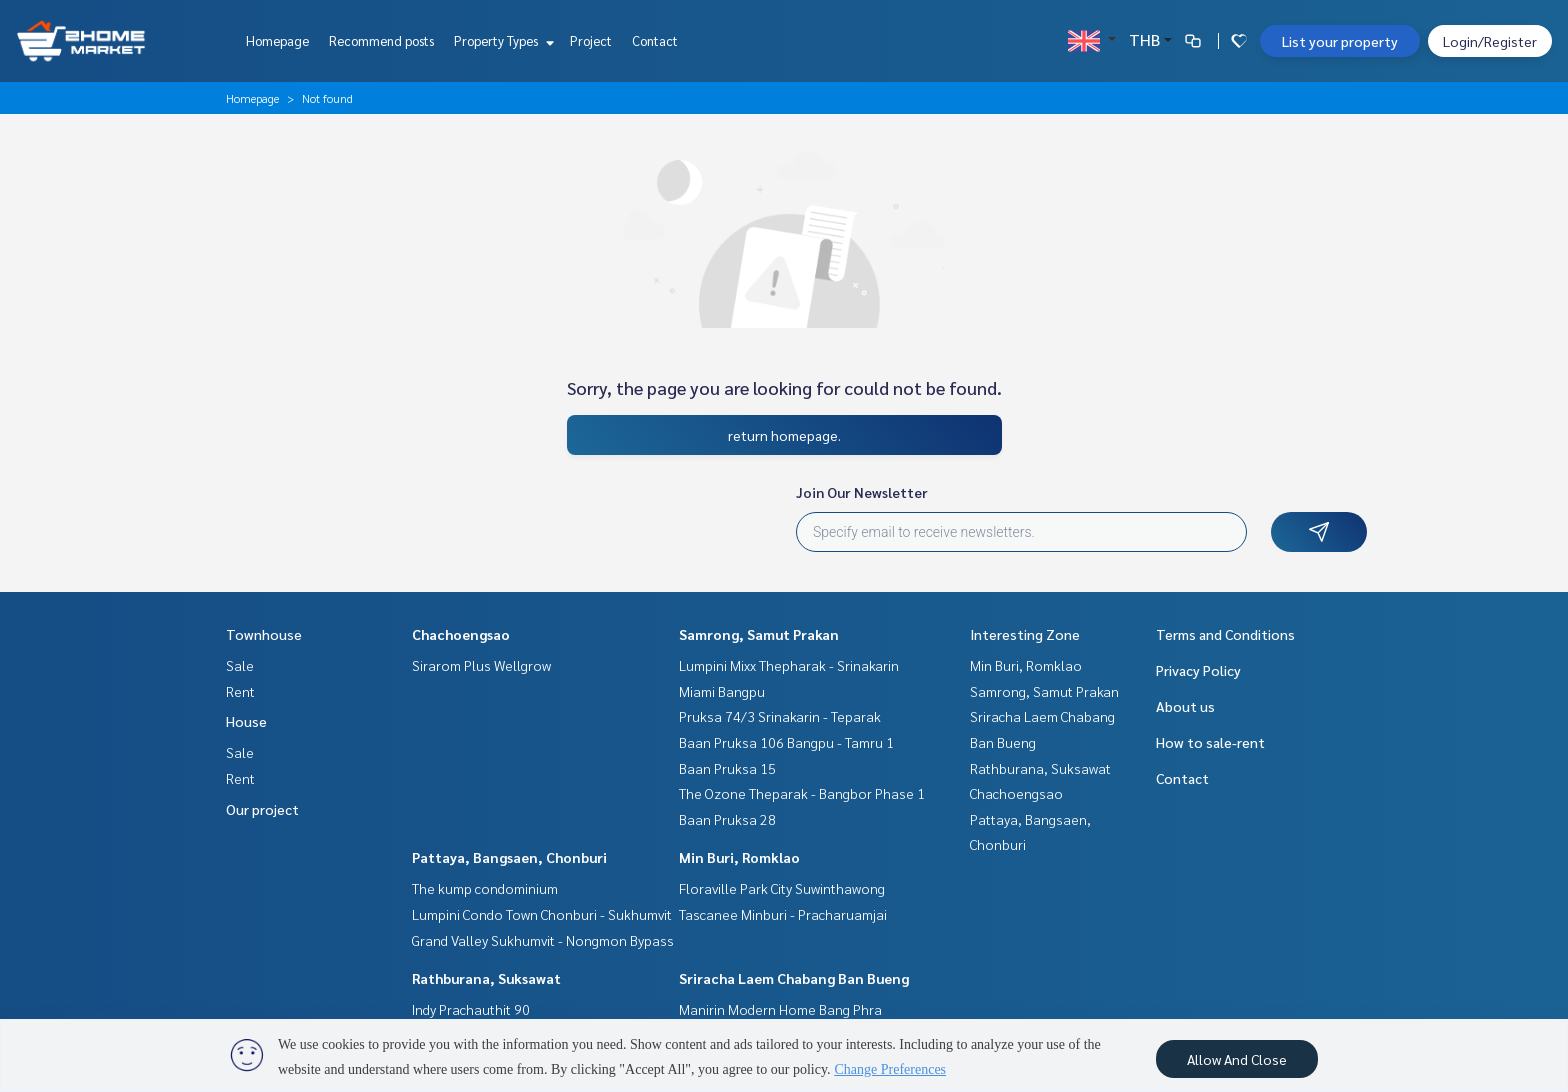 The width and height of the screenshot is (1568, 1092). What do you see at coordinates (240, 665) in the screenshot?
I see `Sale` at bounding box center [240, 665].